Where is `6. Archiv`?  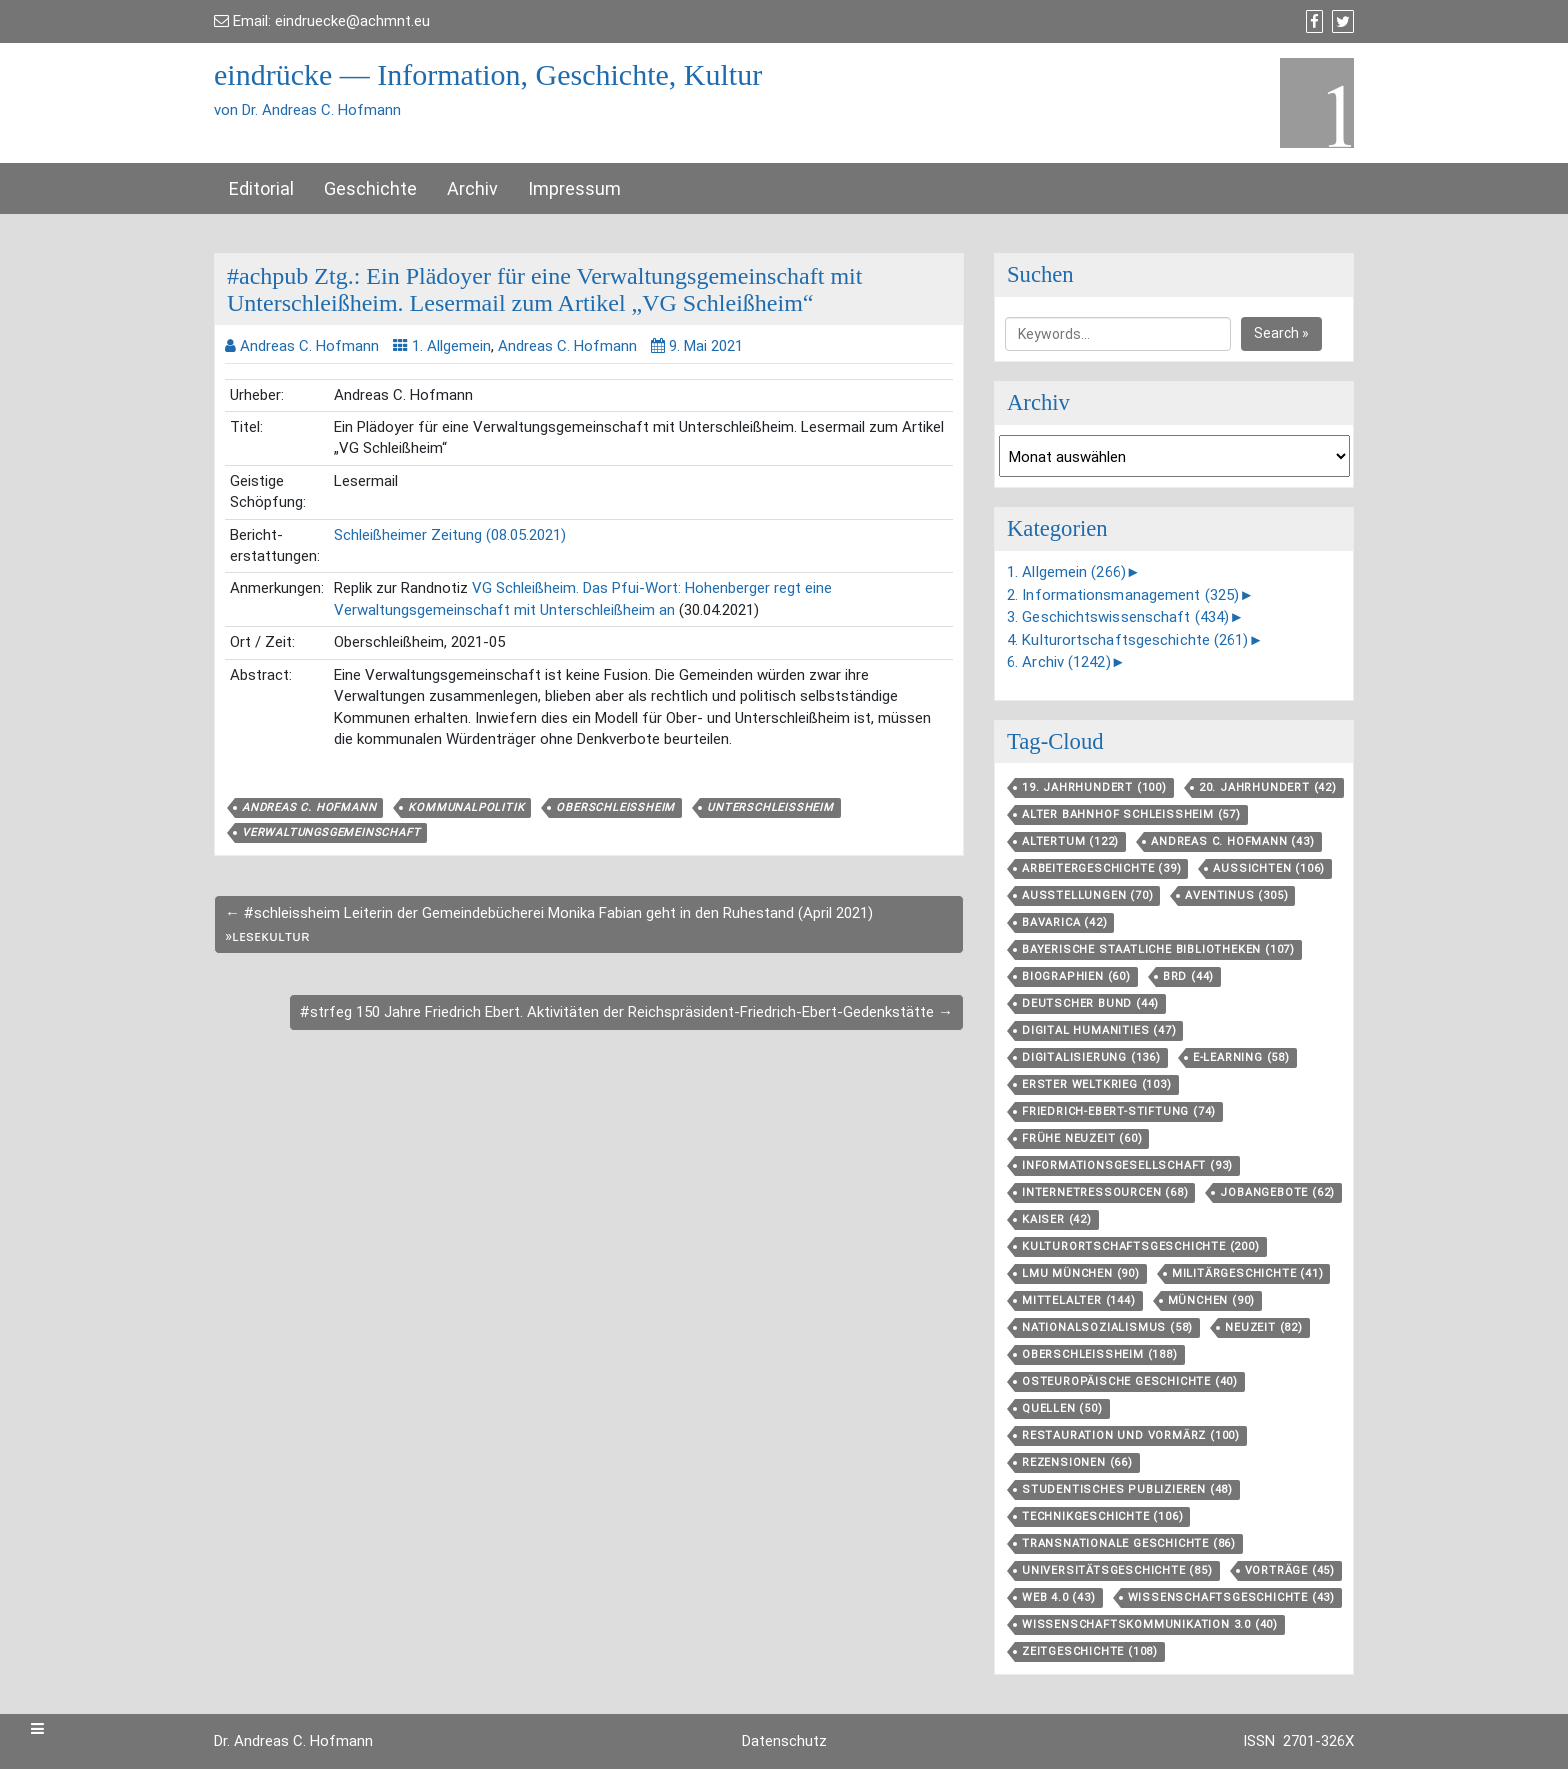 6. Archiv is located at coordinates (1059, 662).